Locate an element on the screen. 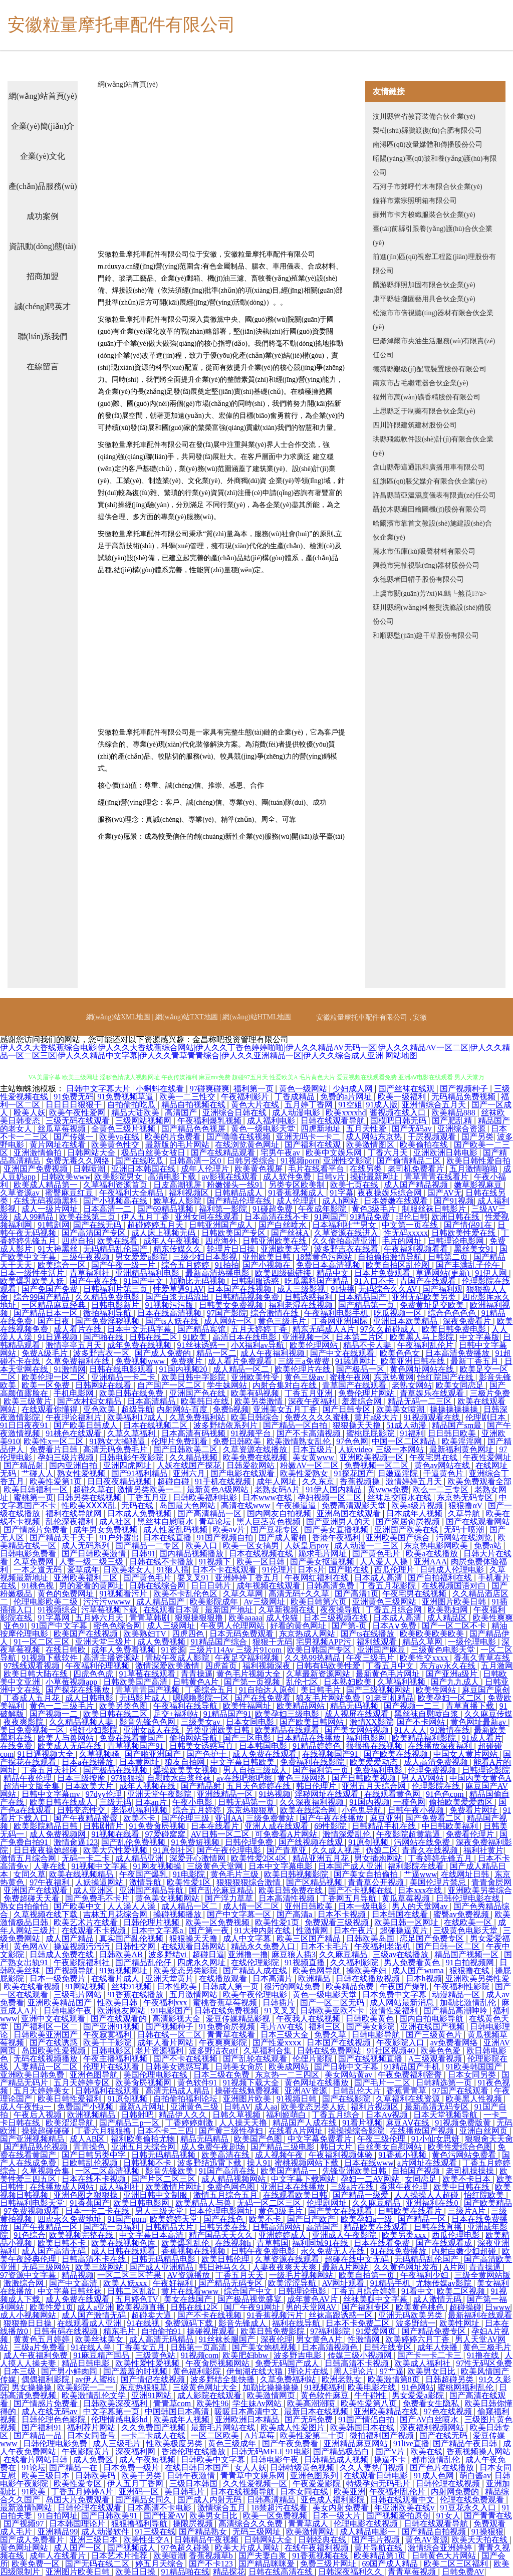 Image resolution: width=513 pixels, height=2576 pixels. 国产极品视觉盛宴 is located at coordinates (250, 2299).